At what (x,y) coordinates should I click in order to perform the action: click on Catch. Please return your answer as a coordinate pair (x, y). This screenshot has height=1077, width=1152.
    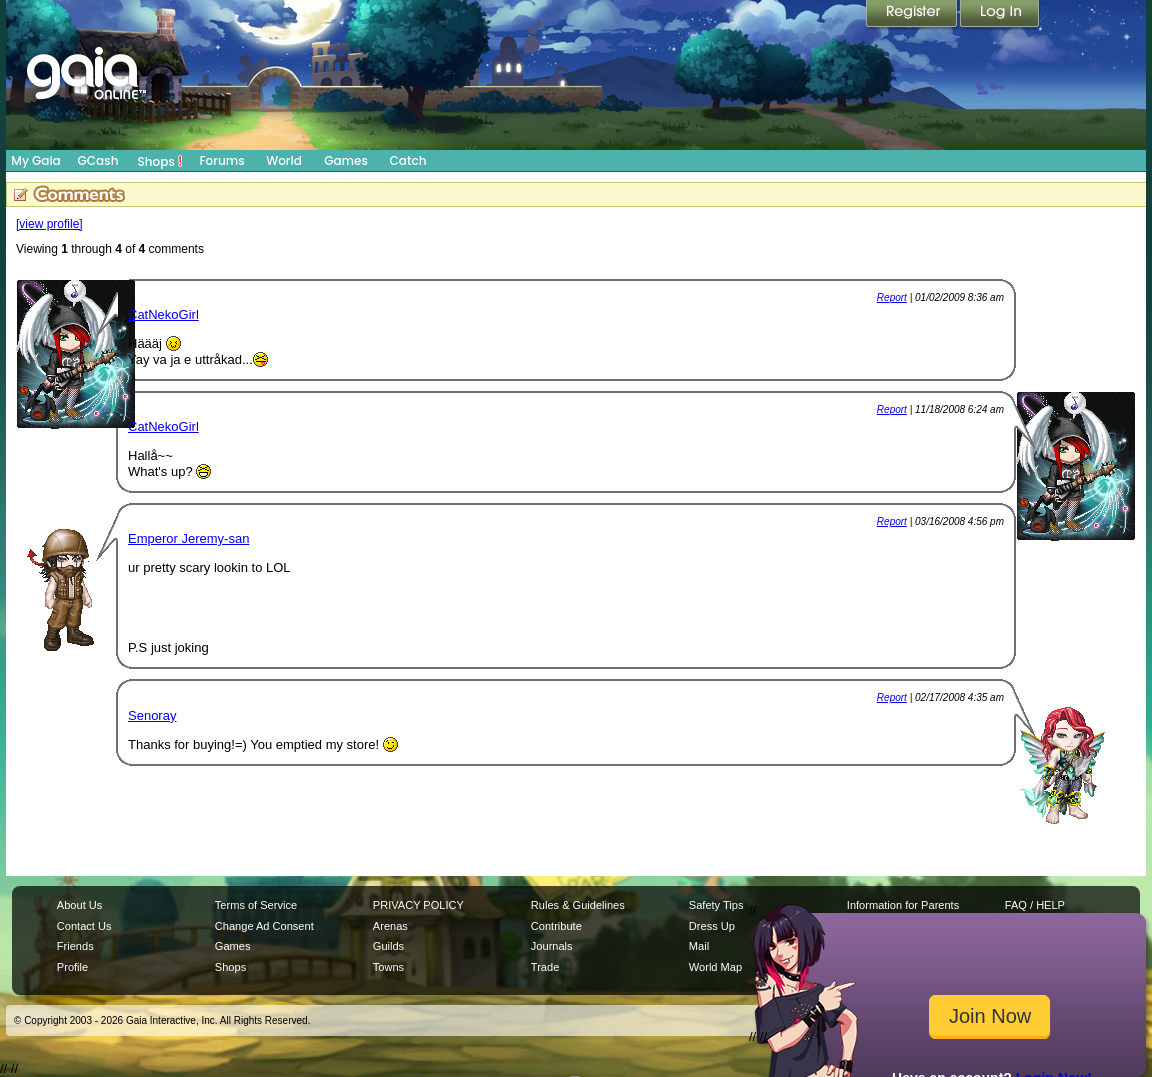
    Looking at the image, I should click on (408, 160).